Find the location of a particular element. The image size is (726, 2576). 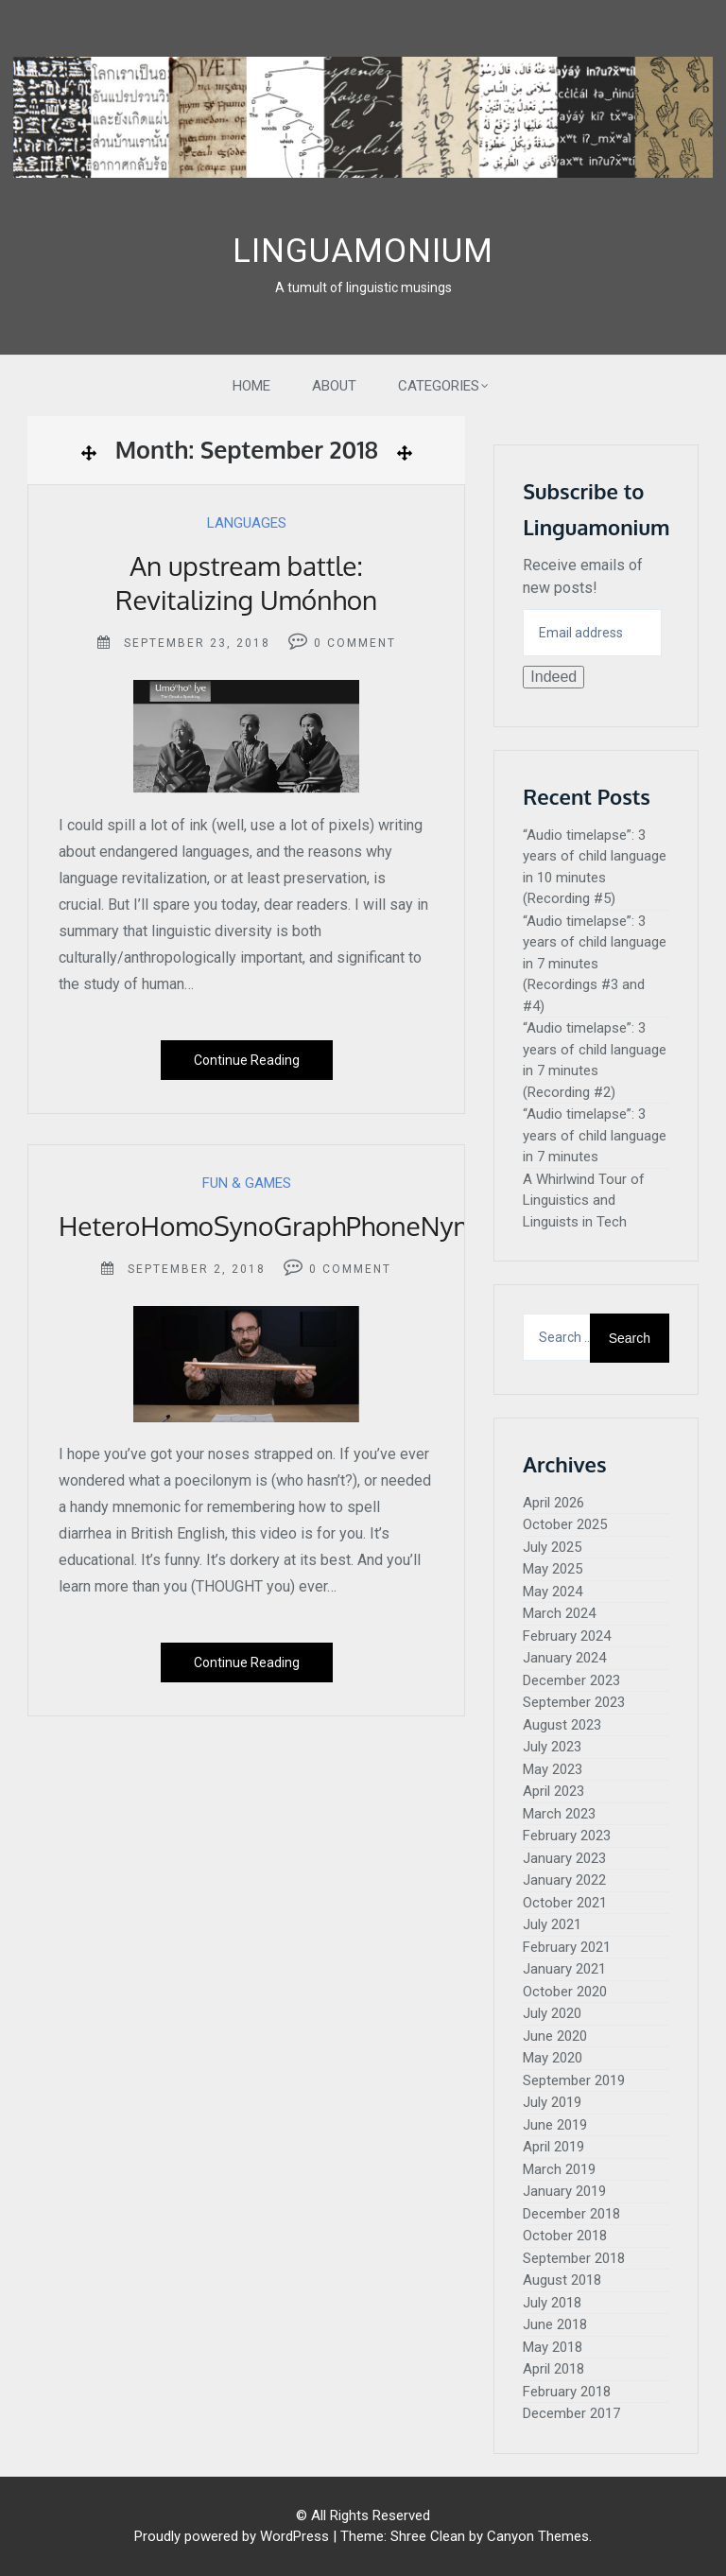

Linguamonium is located at coordinates (363, 251).